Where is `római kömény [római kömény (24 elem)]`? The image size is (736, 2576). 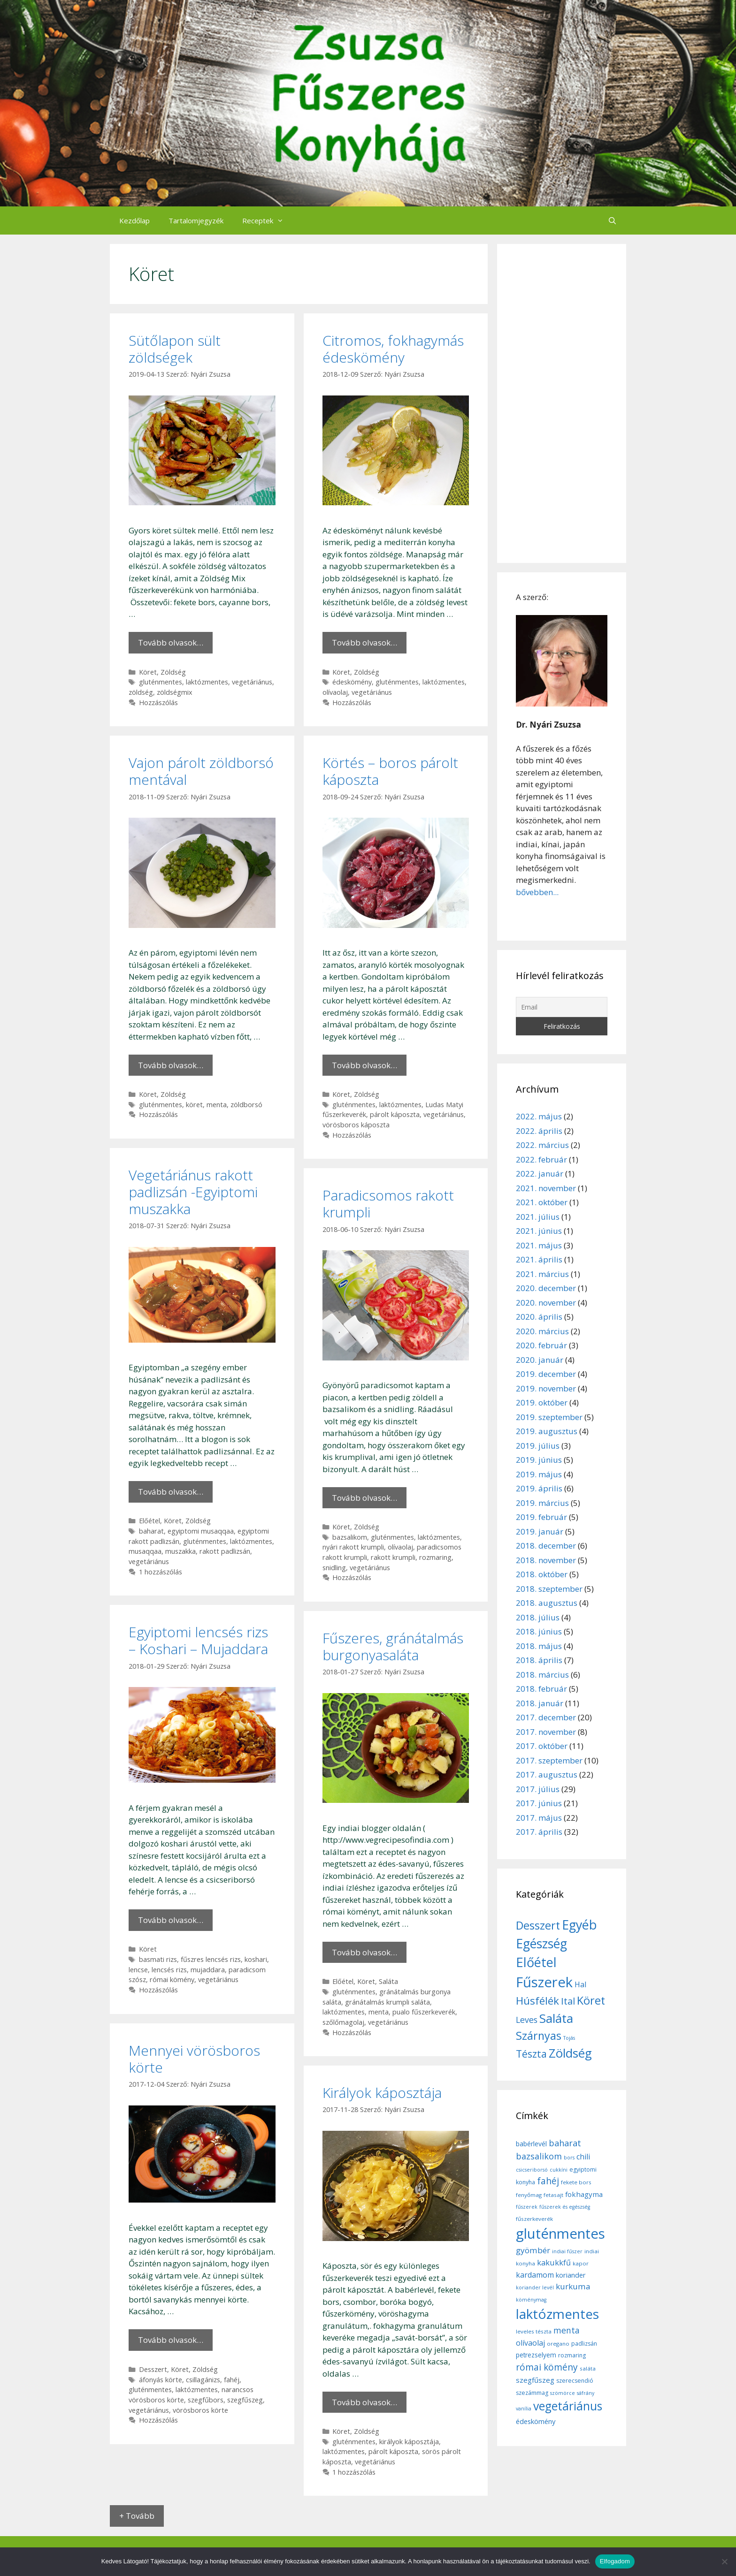 római kömény [római kömény (24 elem)] is located at coordinates (547, 2367).